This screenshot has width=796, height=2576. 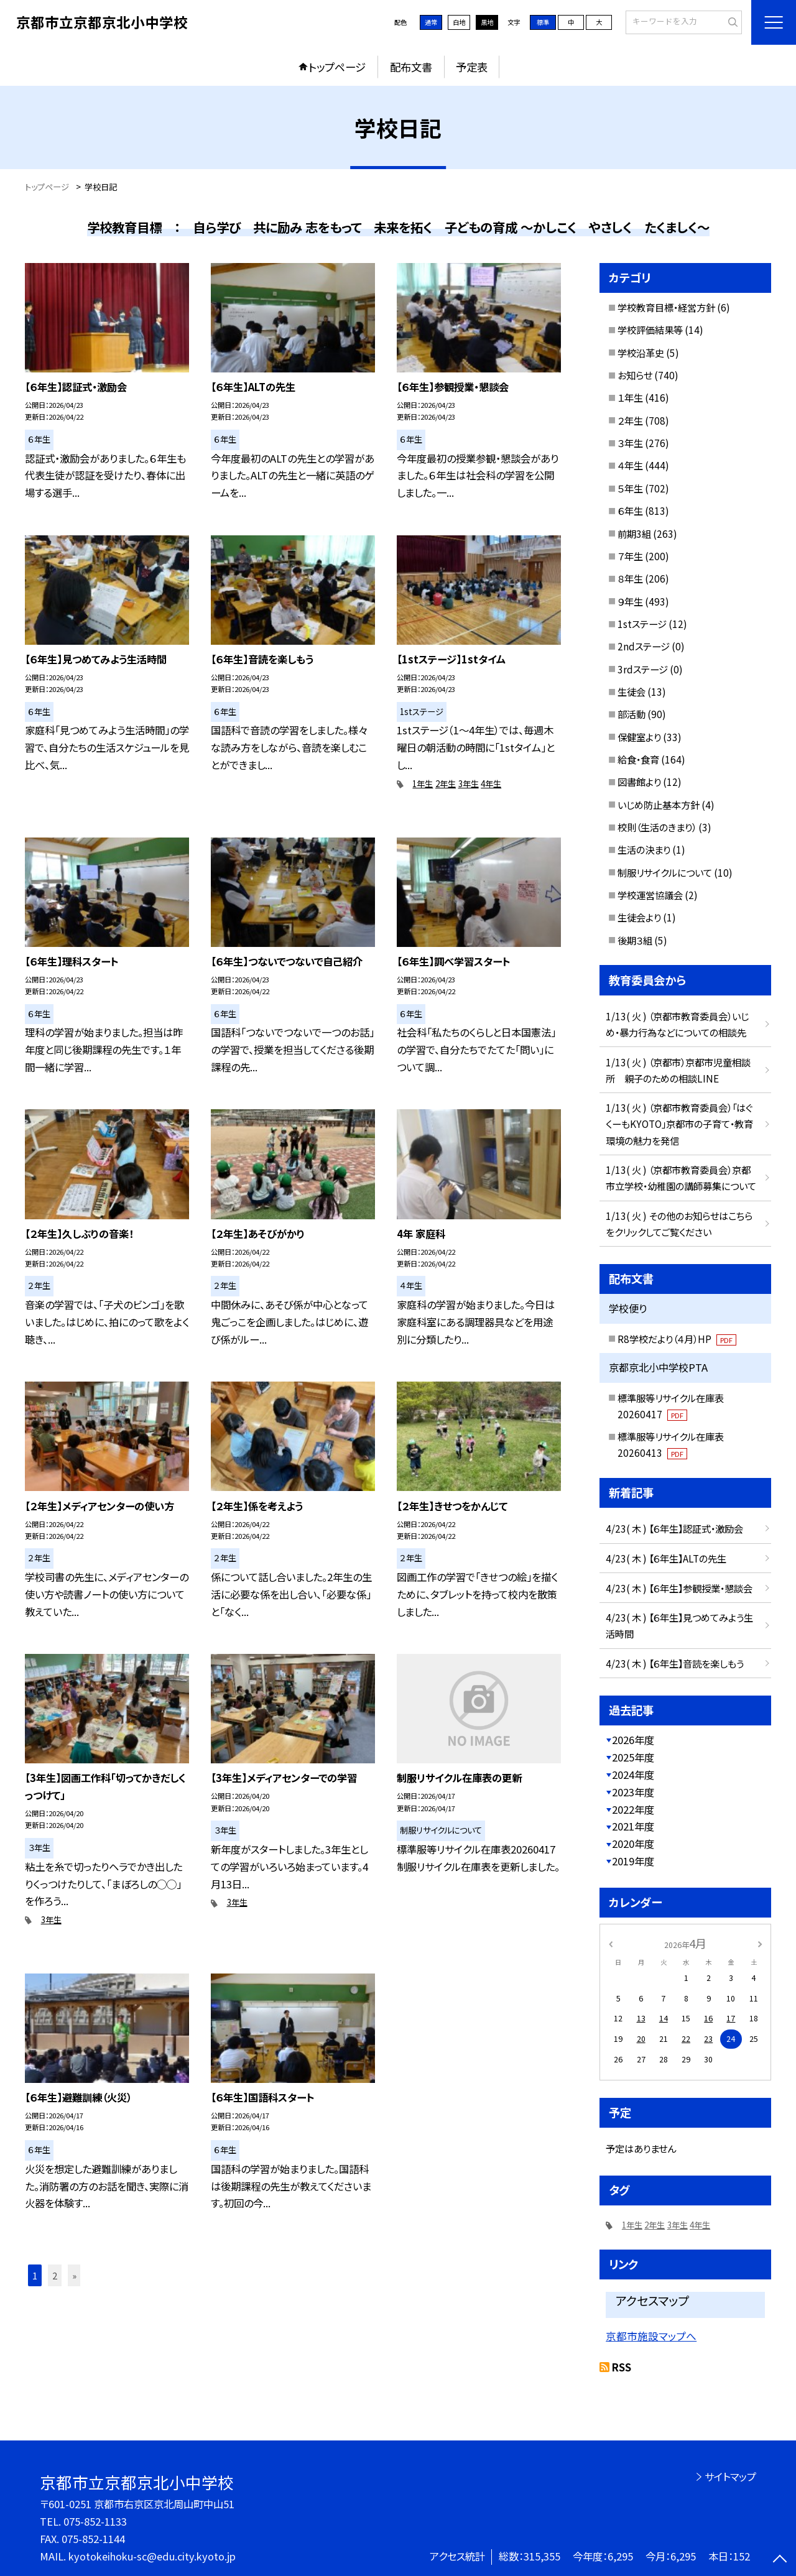 What do you see at coordinates (632, 691) in the screenshot?
I see `生徒会` at bounding box center [632, 691].